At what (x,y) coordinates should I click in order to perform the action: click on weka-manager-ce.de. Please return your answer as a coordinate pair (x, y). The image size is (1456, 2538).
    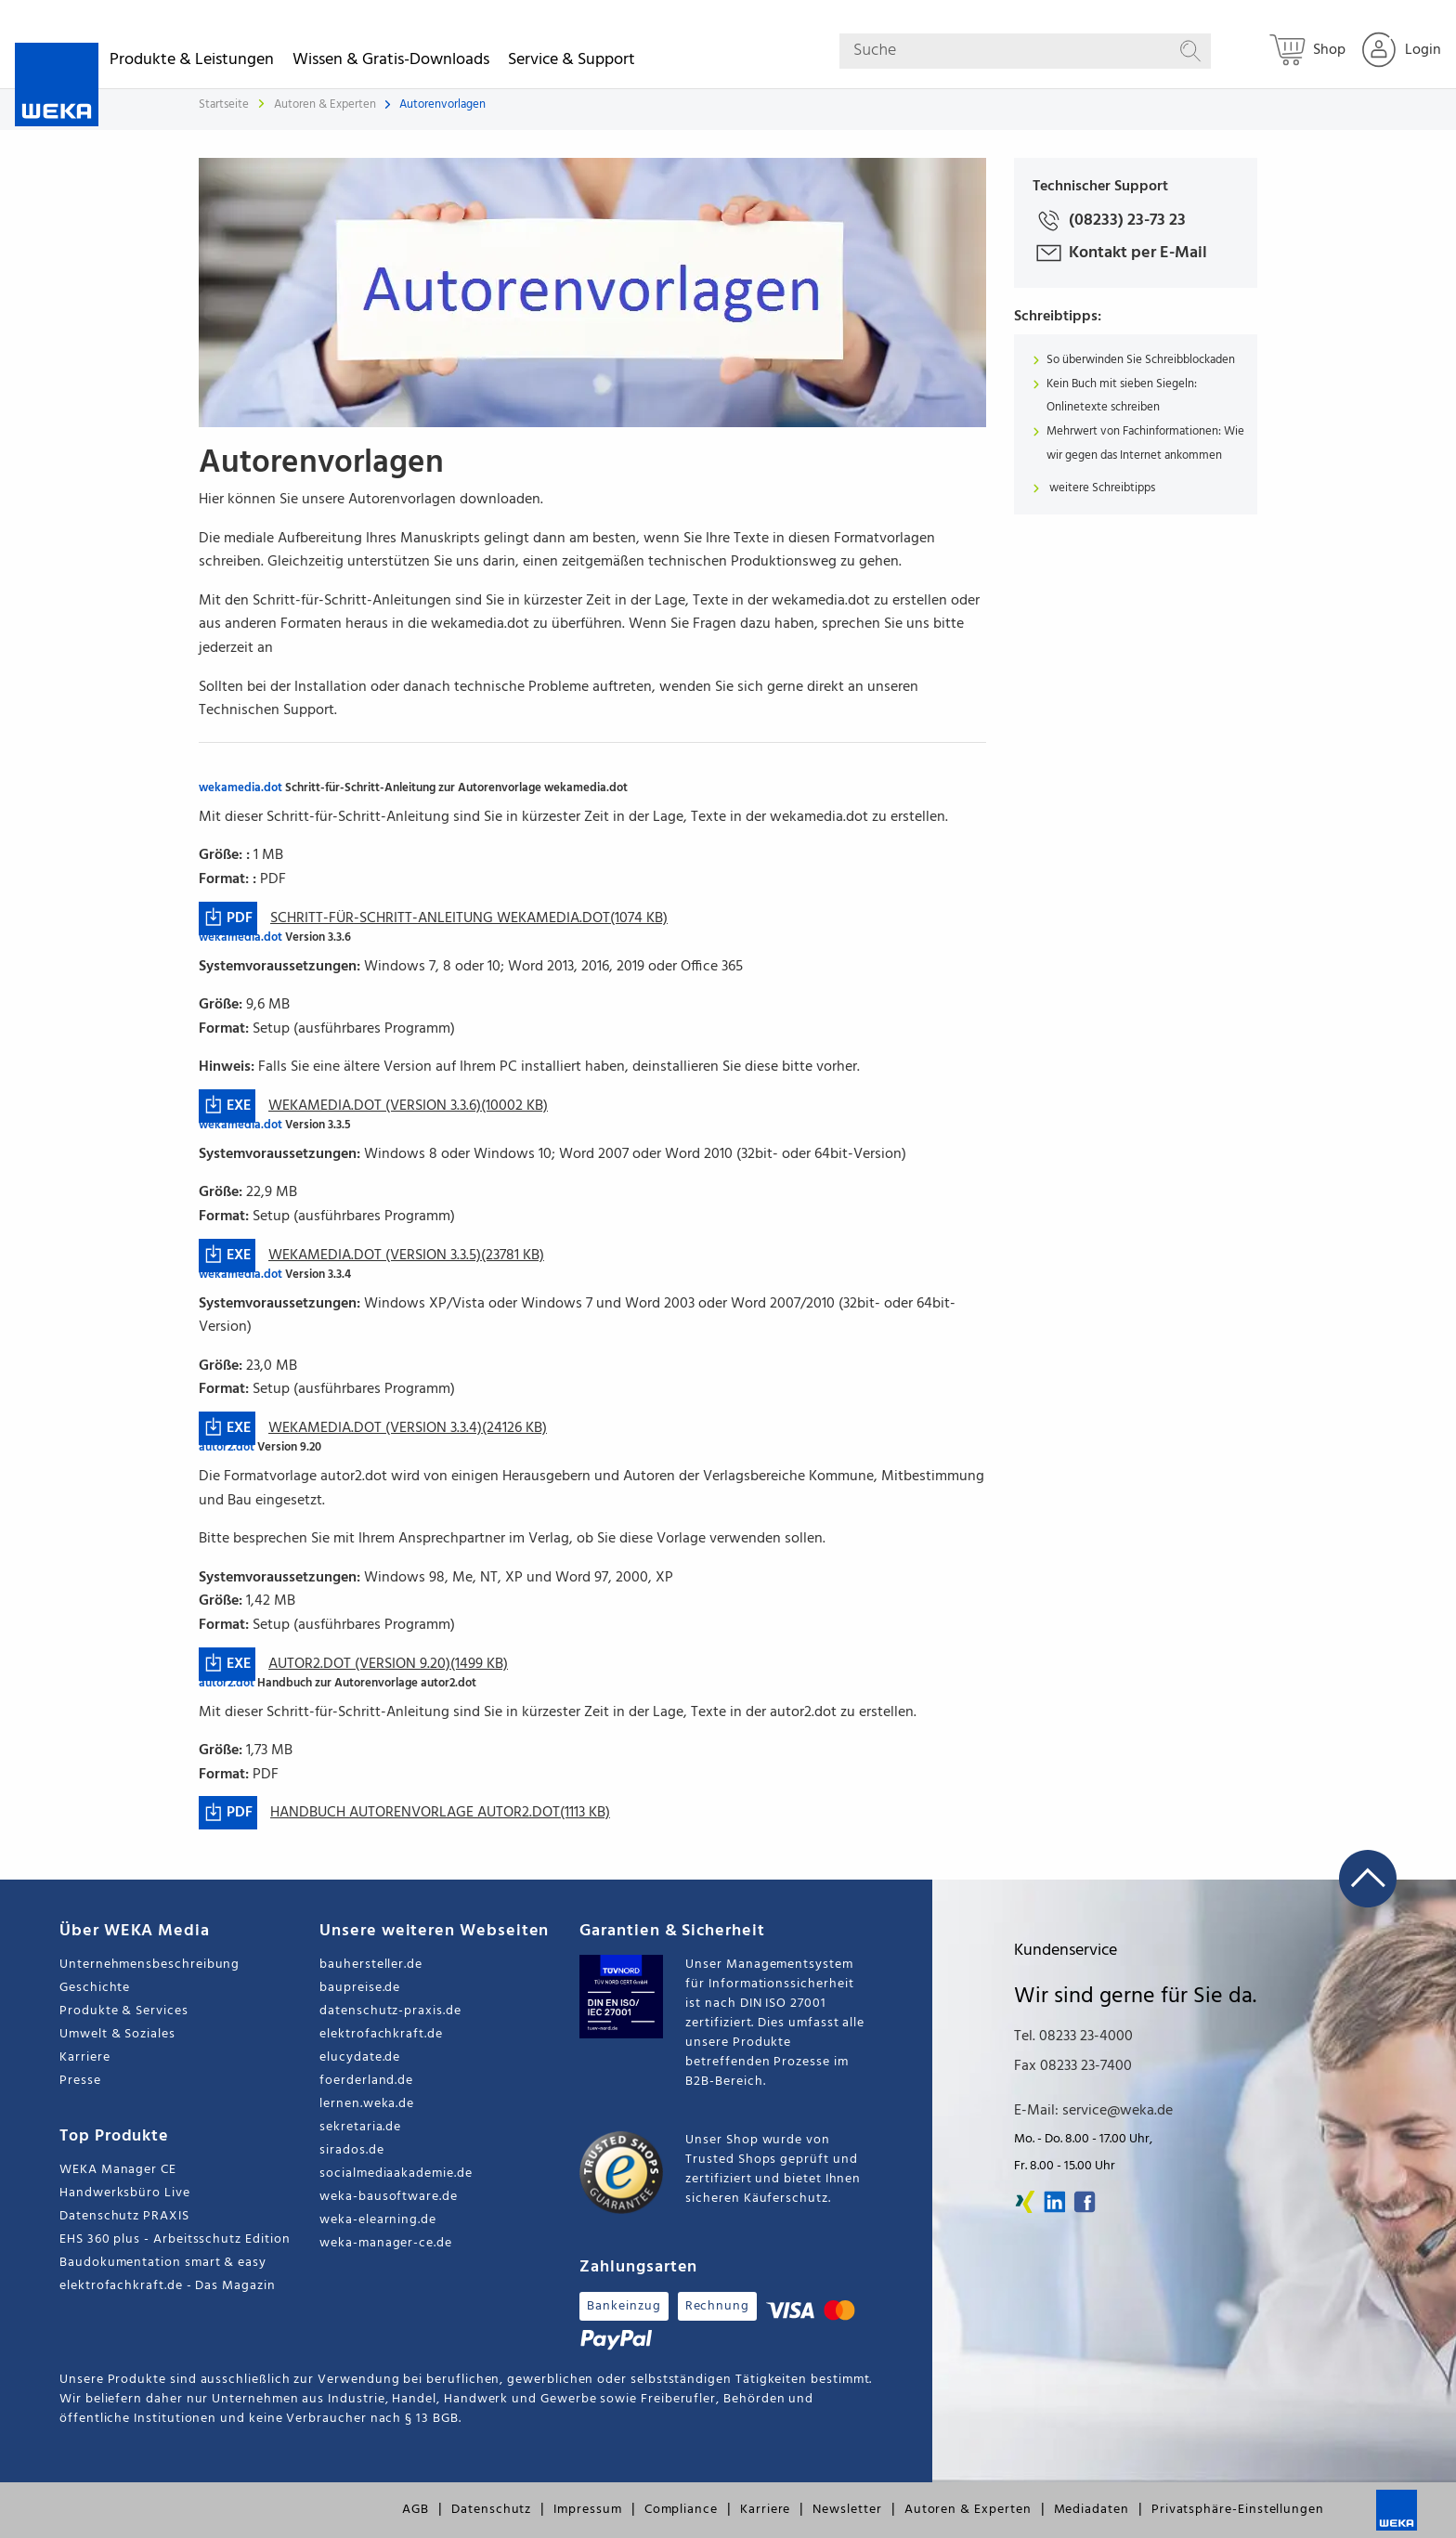
    Looking at the image, I should click on (385, 2243).